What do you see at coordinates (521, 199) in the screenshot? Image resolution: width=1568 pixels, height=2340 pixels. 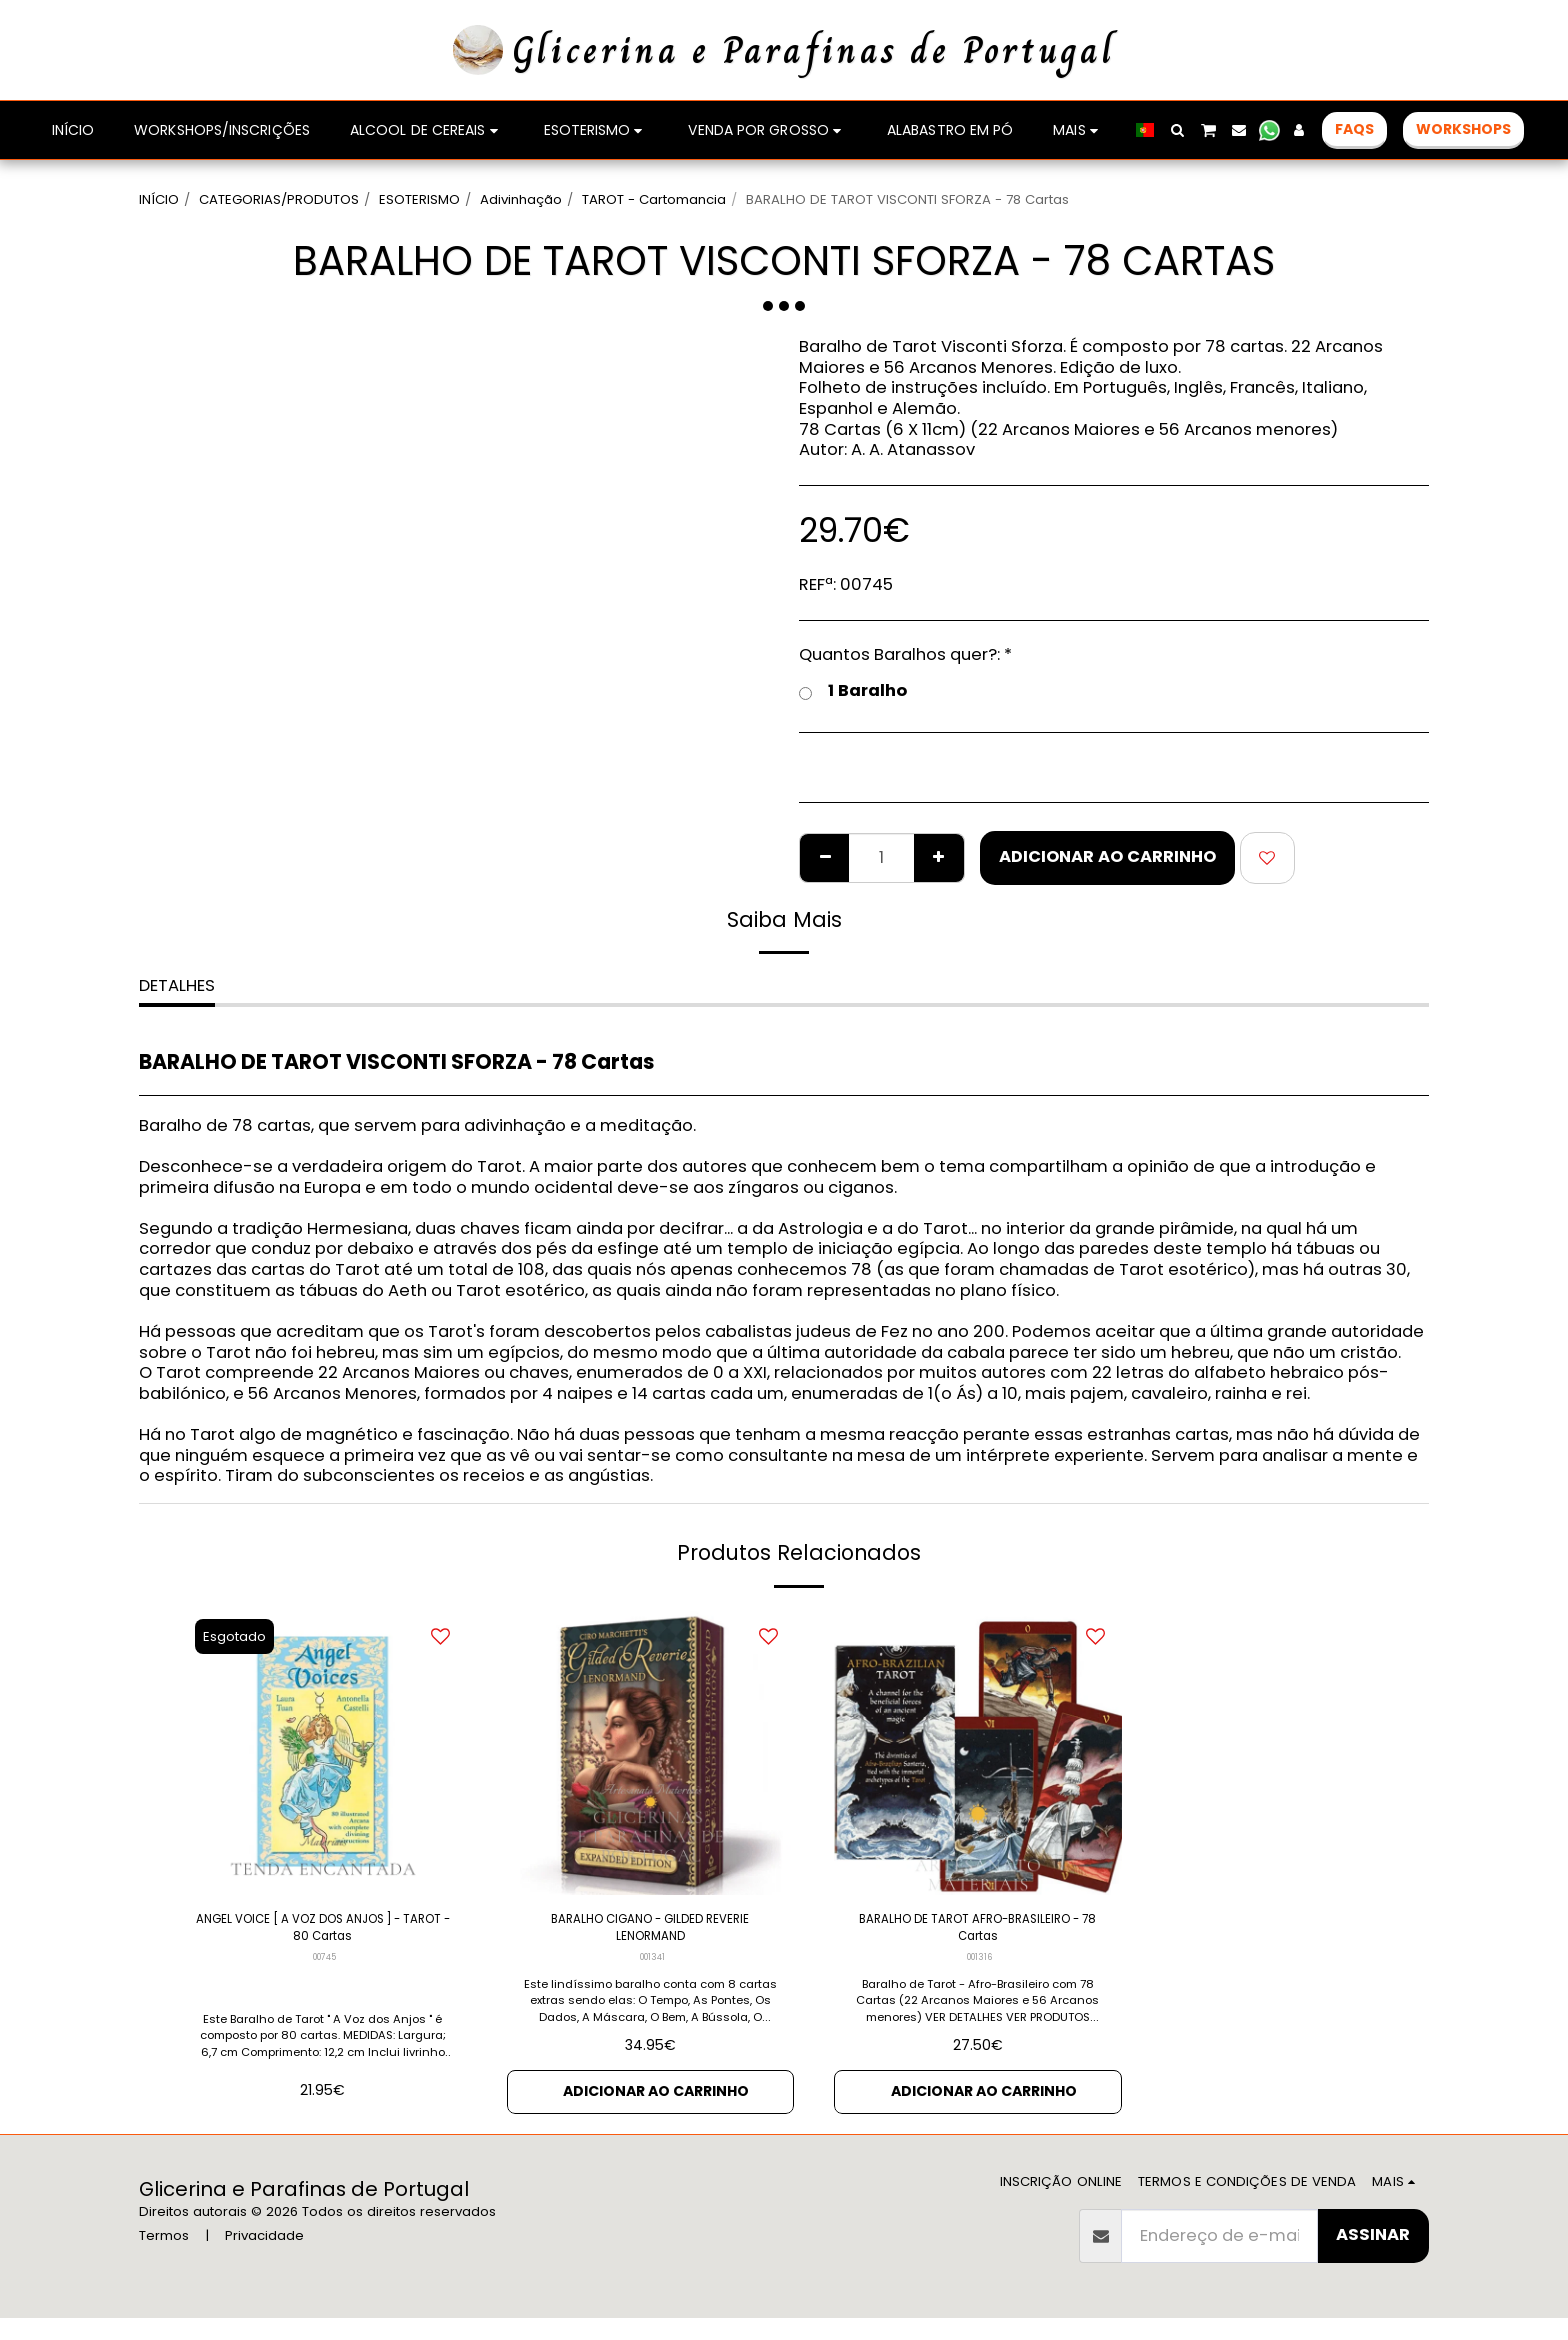 I see `Adivinhação` at bounding box center [521, 199].